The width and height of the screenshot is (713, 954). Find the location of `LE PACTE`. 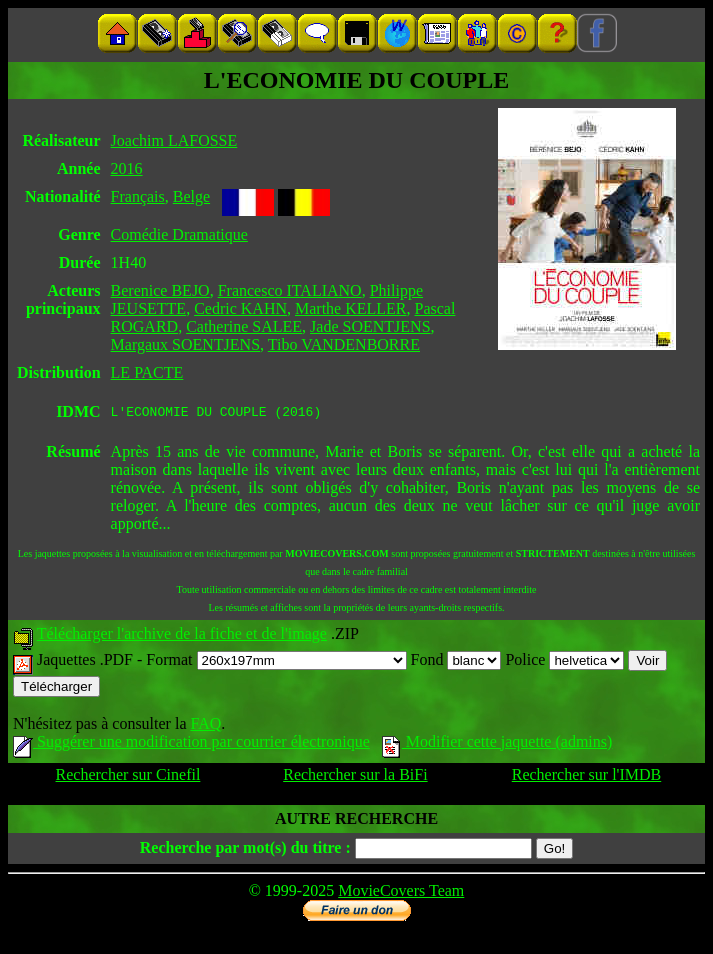

LE PACTE is located at coordinates (147, 372).